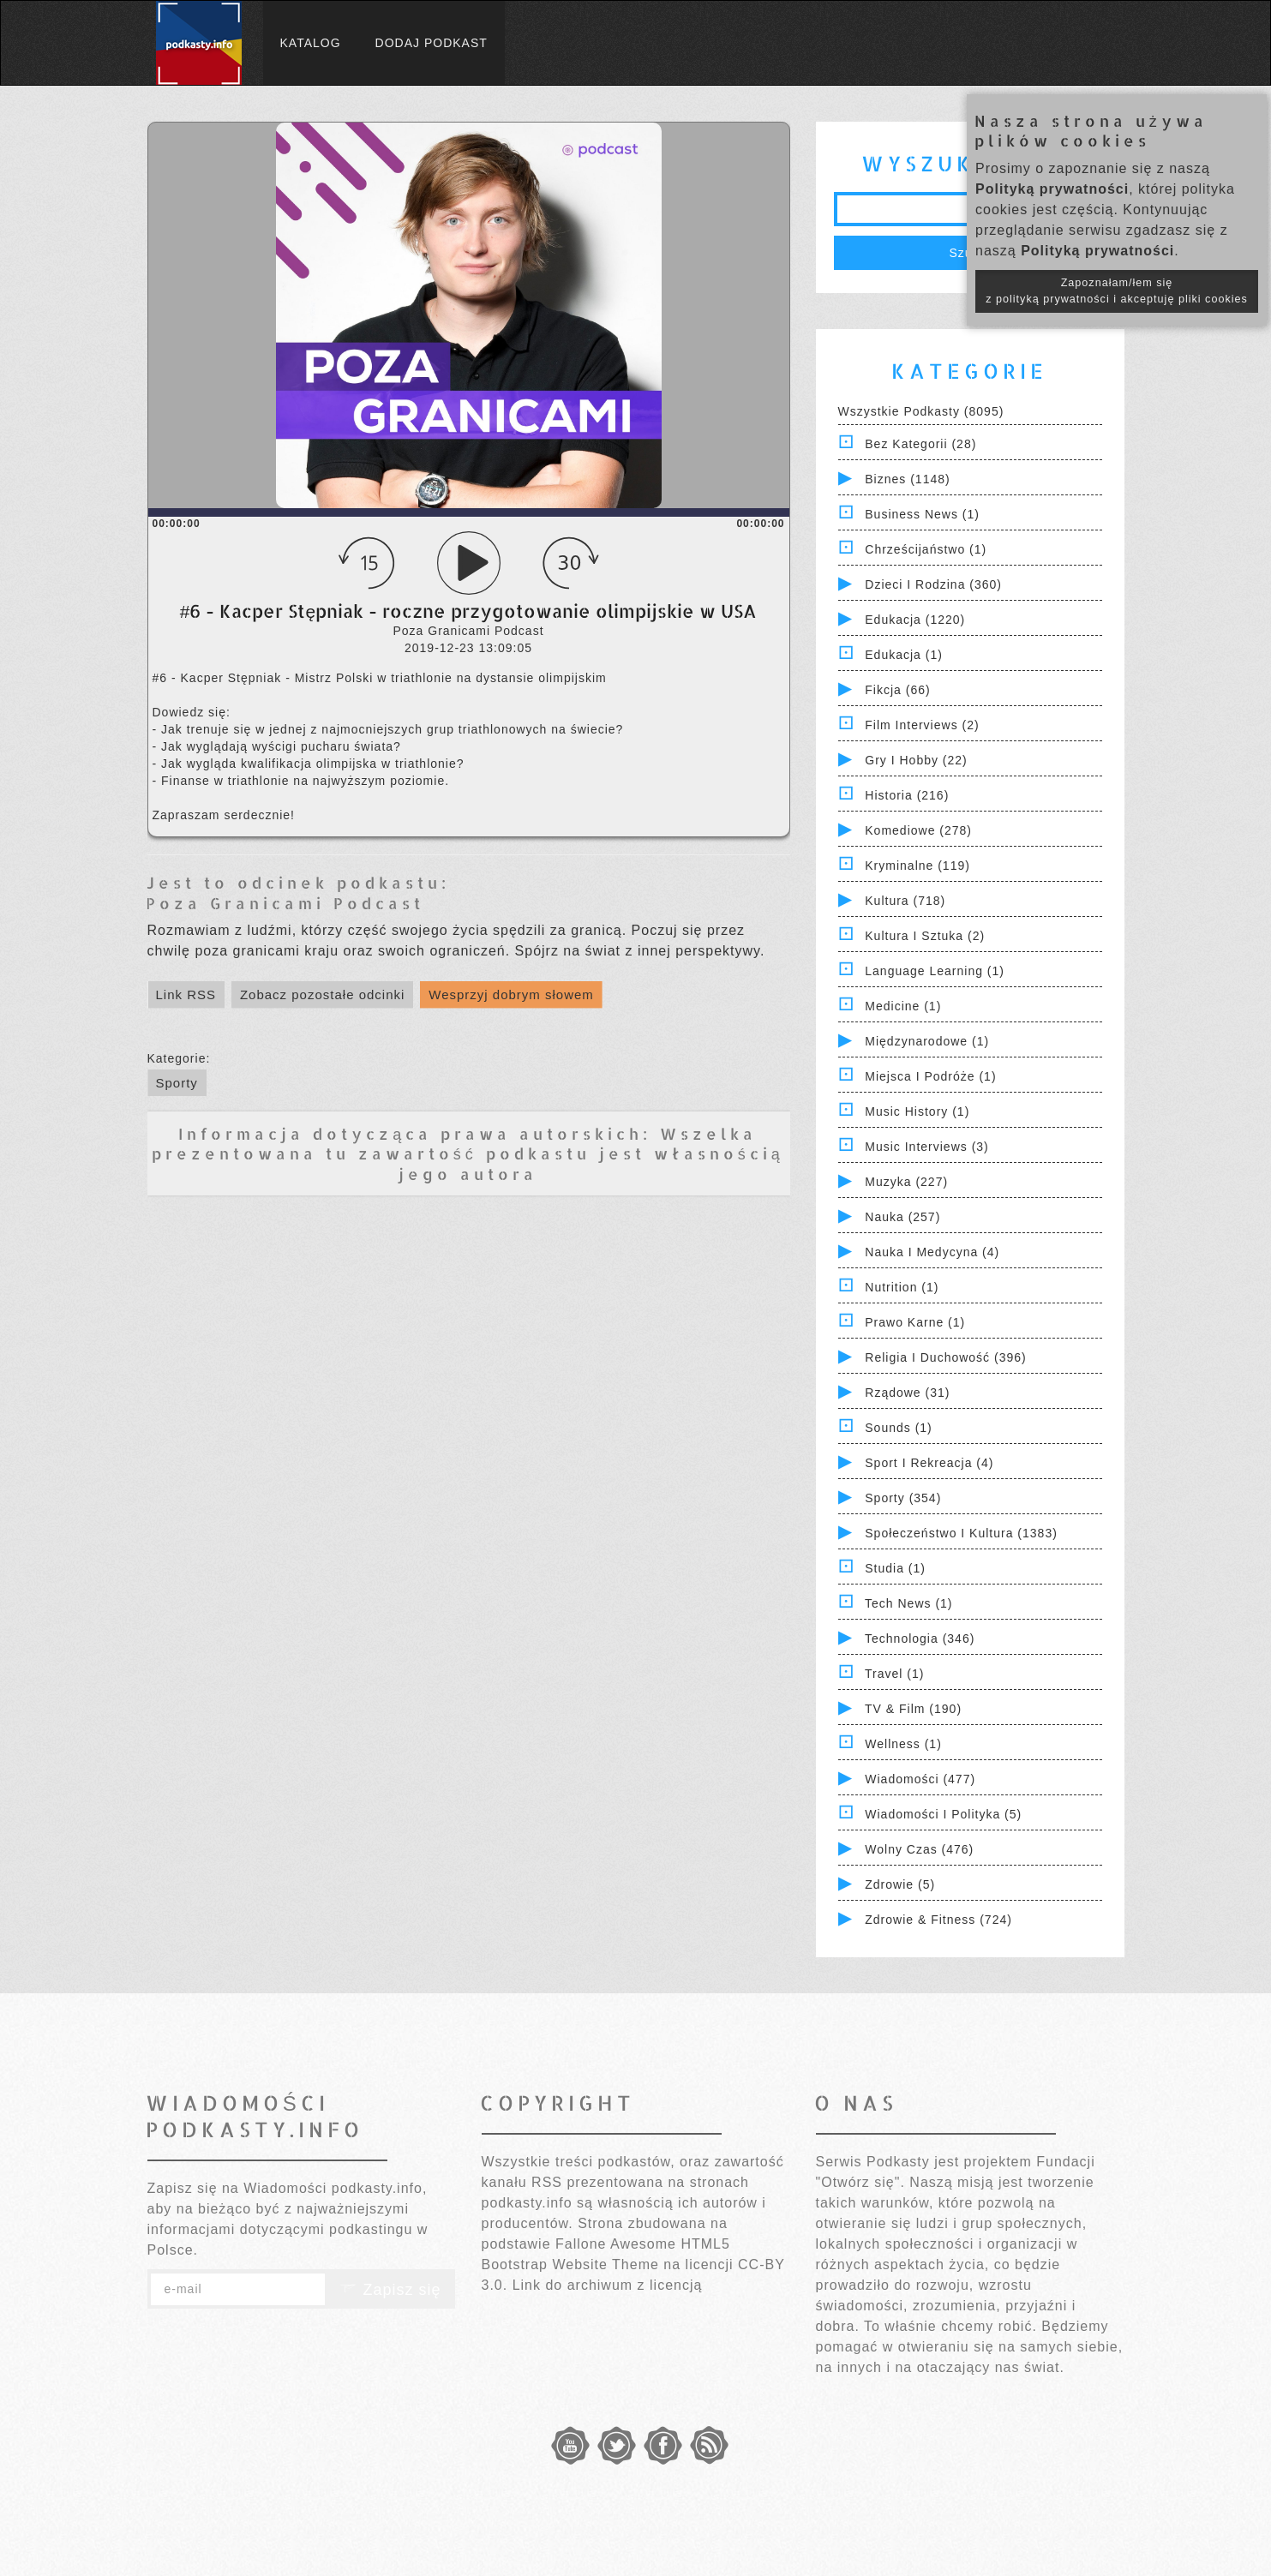  I want to click on Kryminalne (119), so click(917, 865).